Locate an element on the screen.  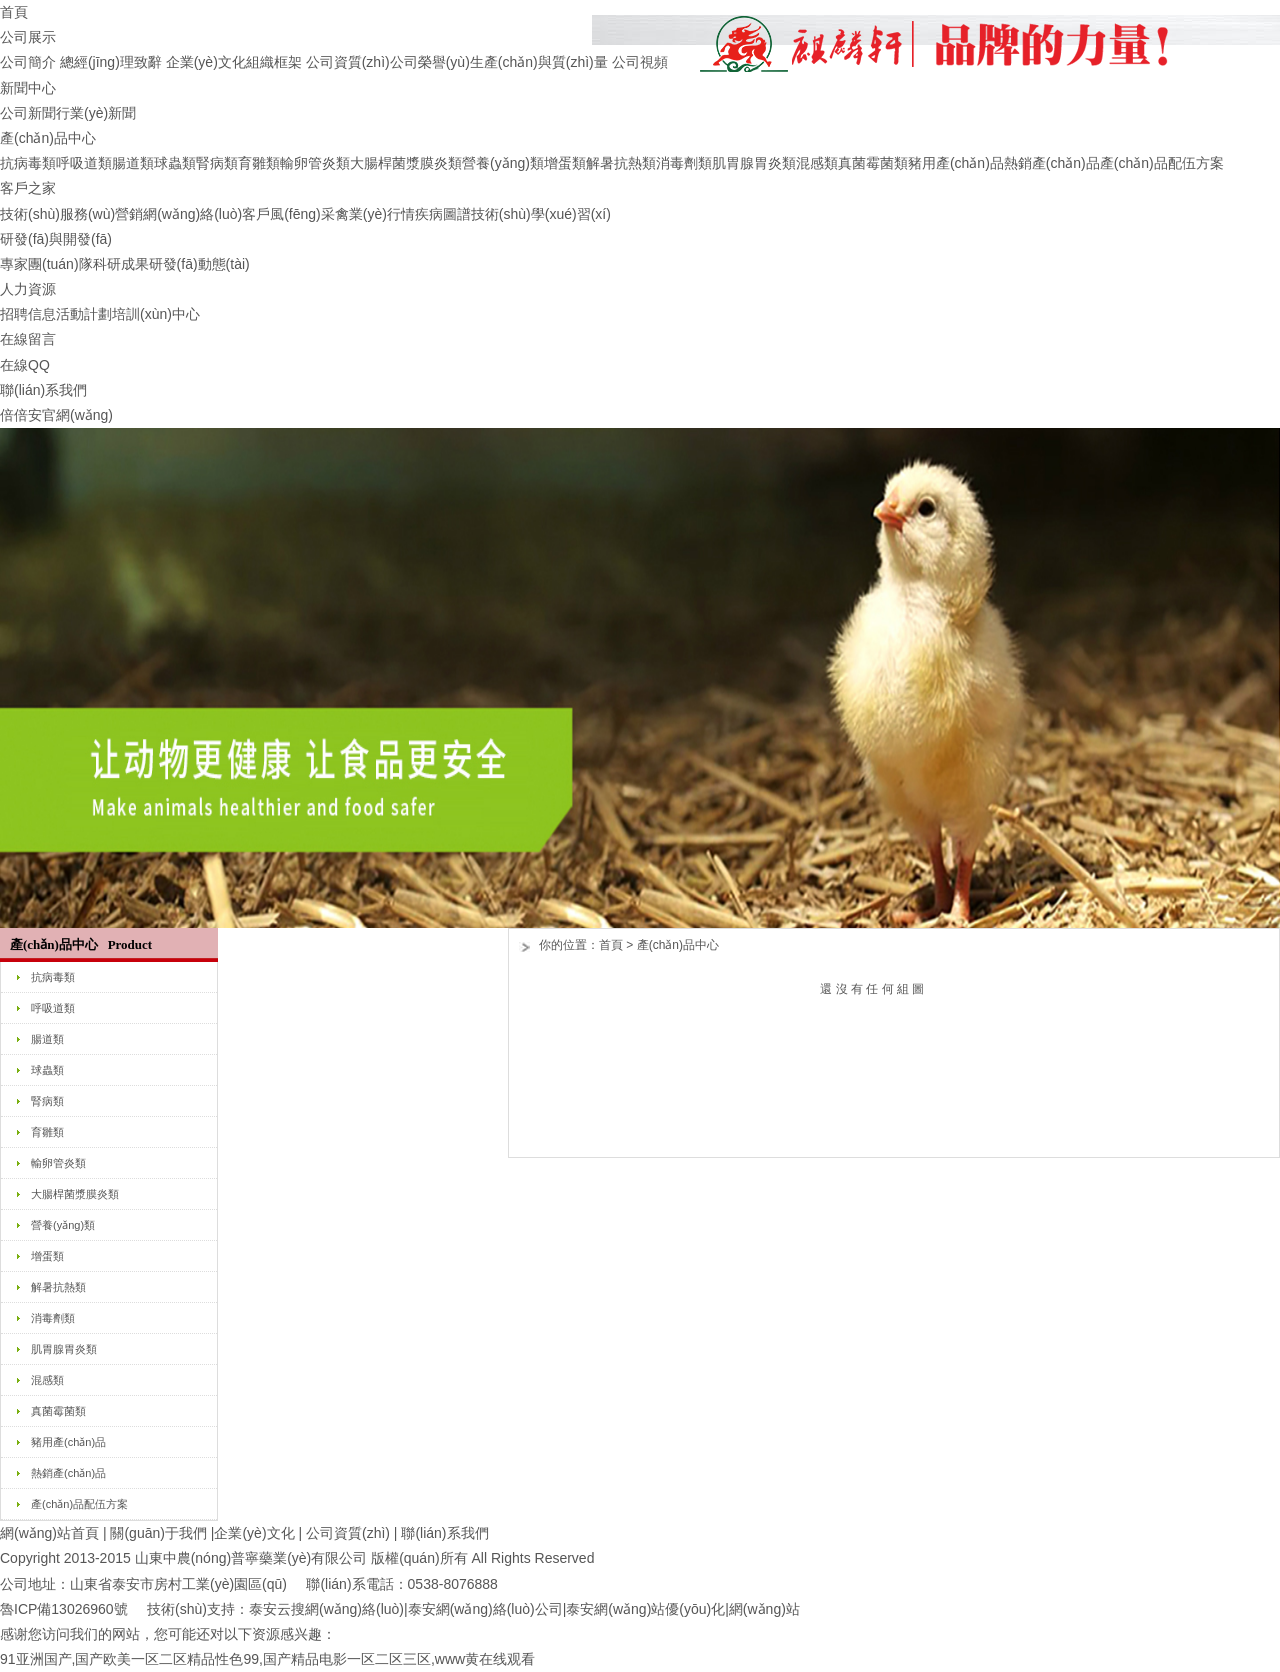
產(chǎn)品配伍方案 is located at coordinates (1162, 163).